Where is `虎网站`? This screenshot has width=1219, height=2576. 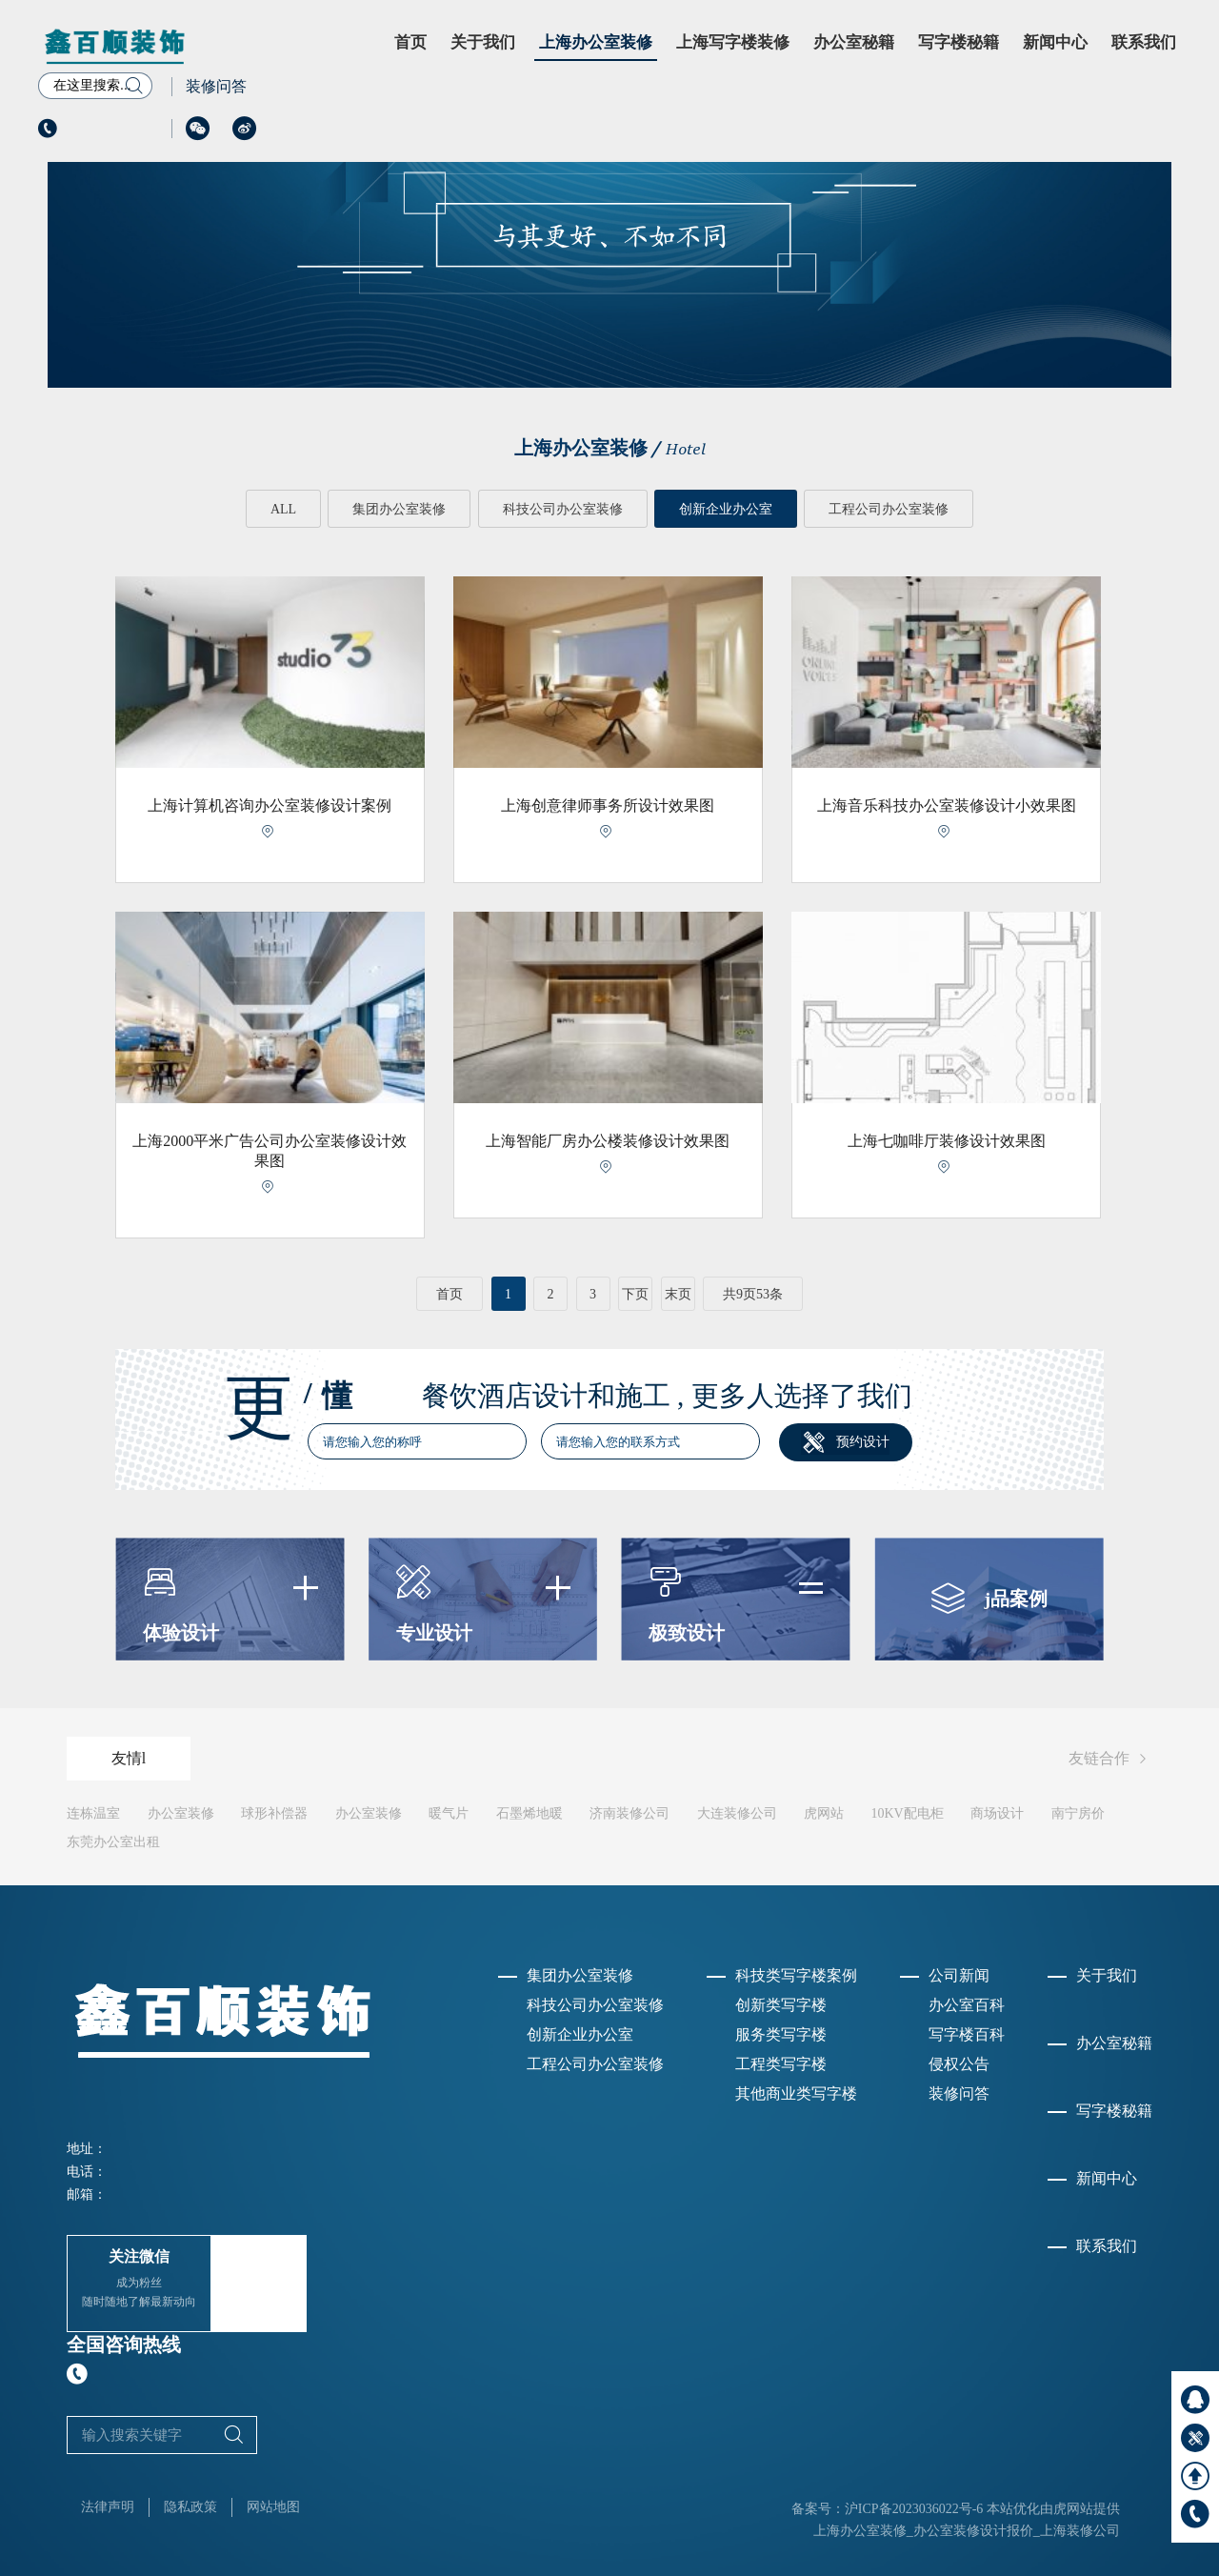
虎网站 is located at coordinates (824, 1813).